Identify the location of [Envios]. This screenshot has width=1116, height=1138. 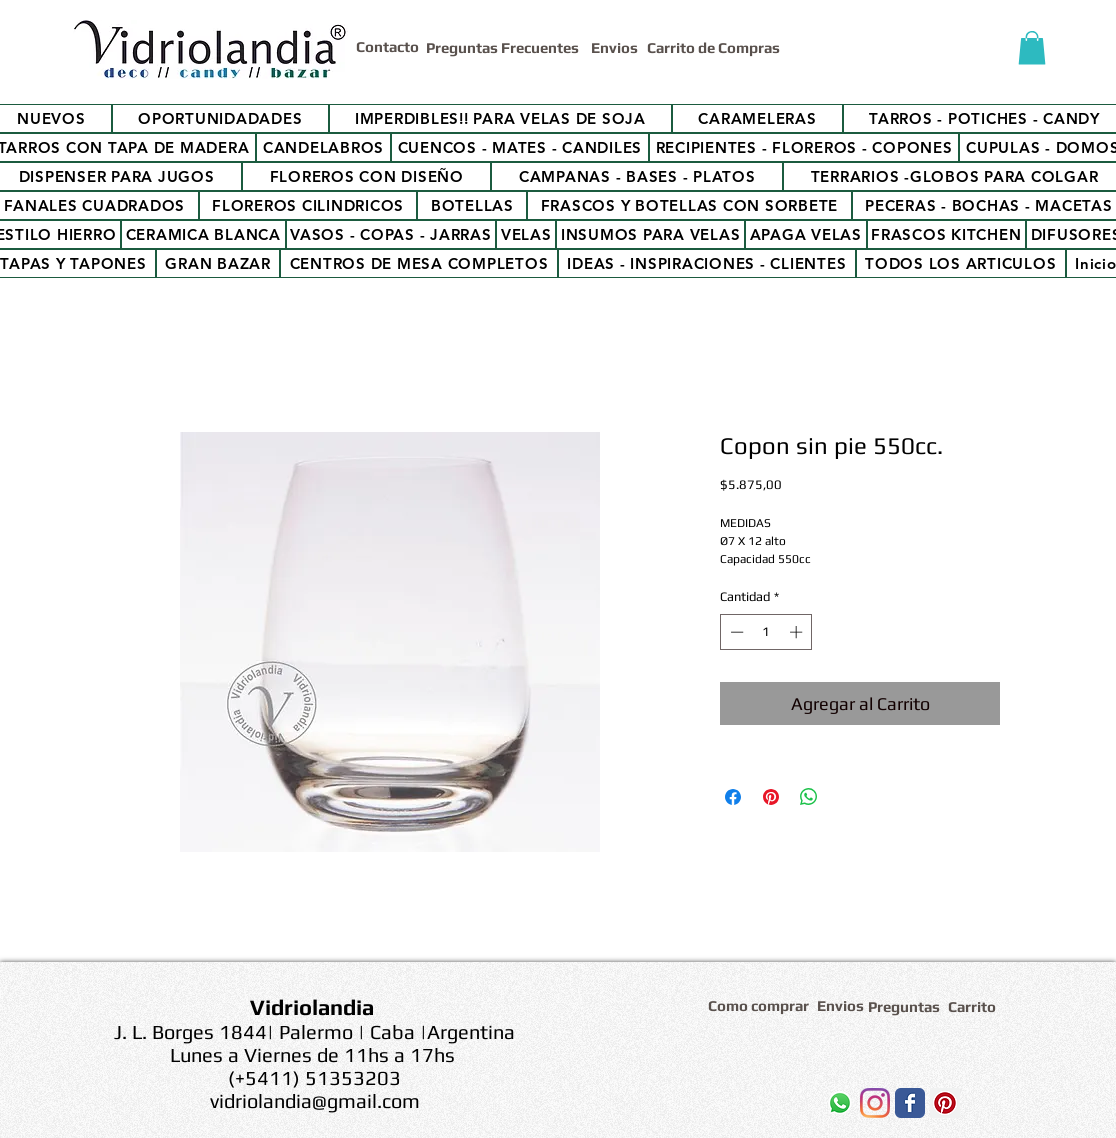
(615, 47).